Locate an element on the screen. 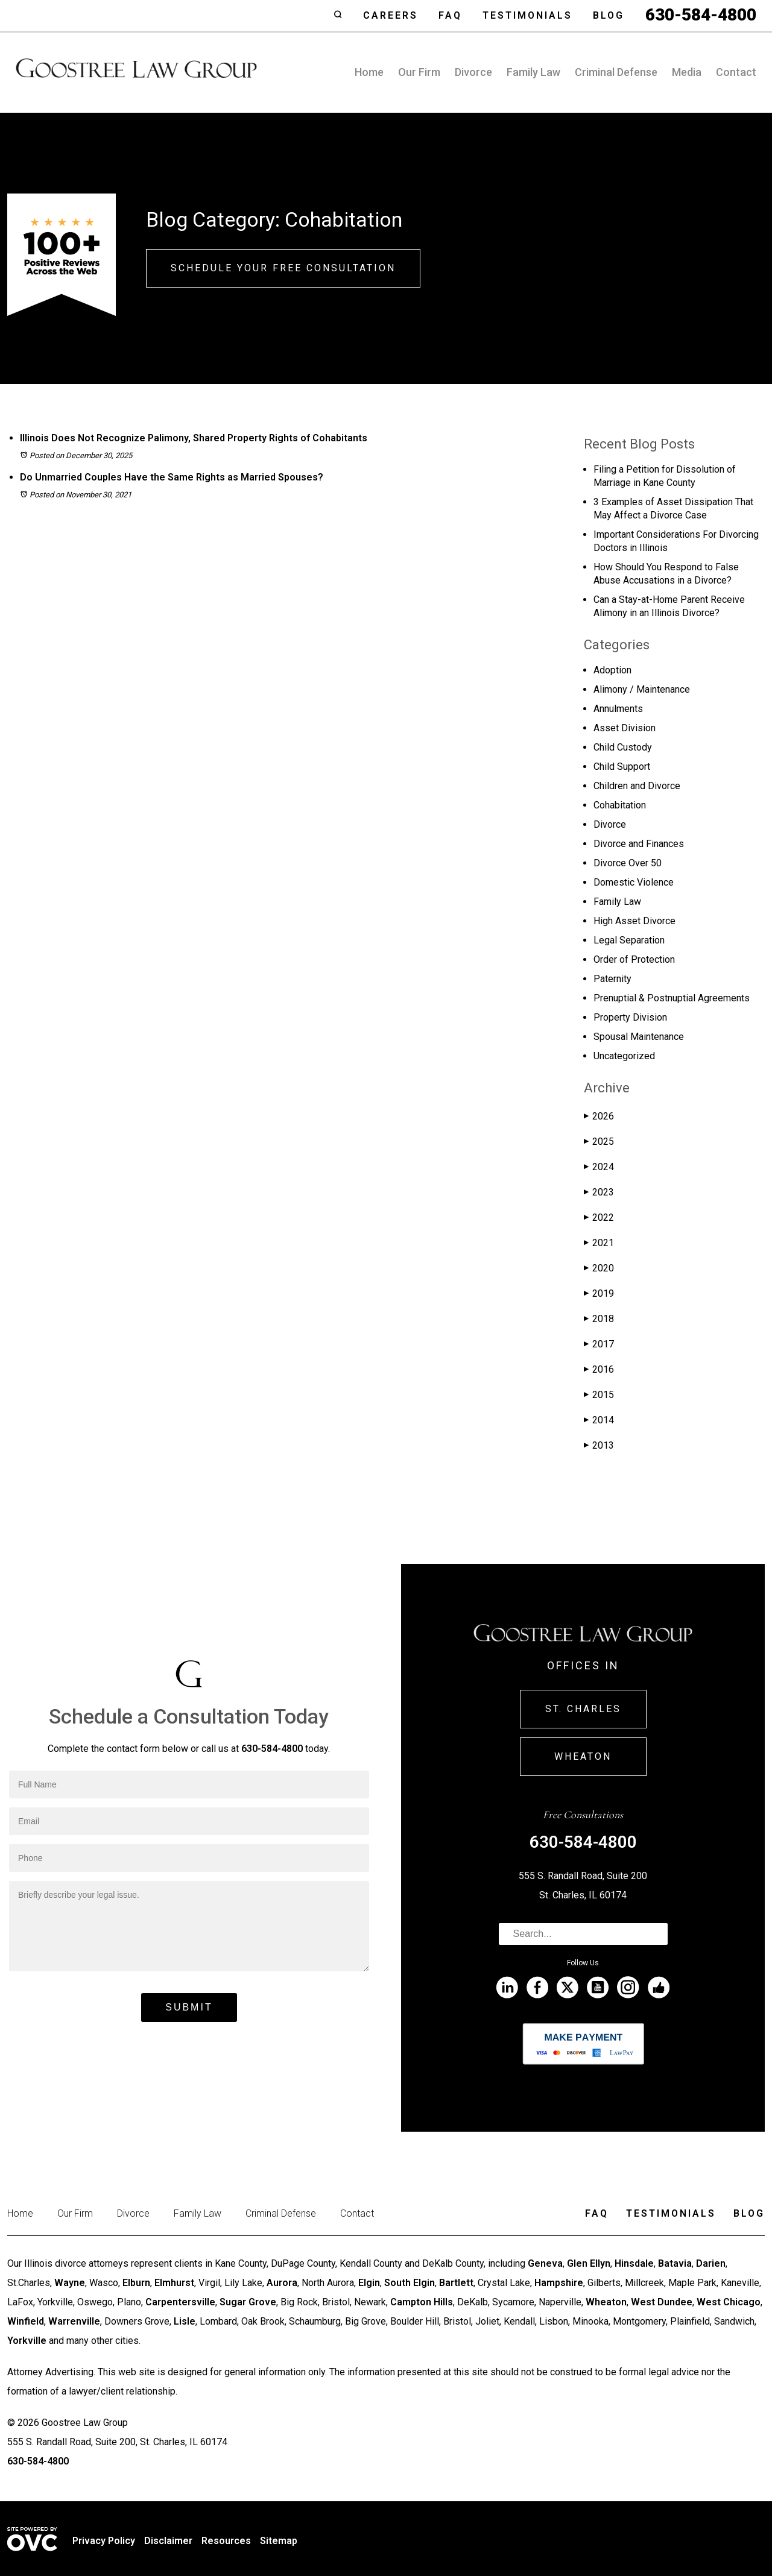 Image resolution: width=772 pixels, height=2576 pixels. 2017 is located at coordinates (599, 1344).